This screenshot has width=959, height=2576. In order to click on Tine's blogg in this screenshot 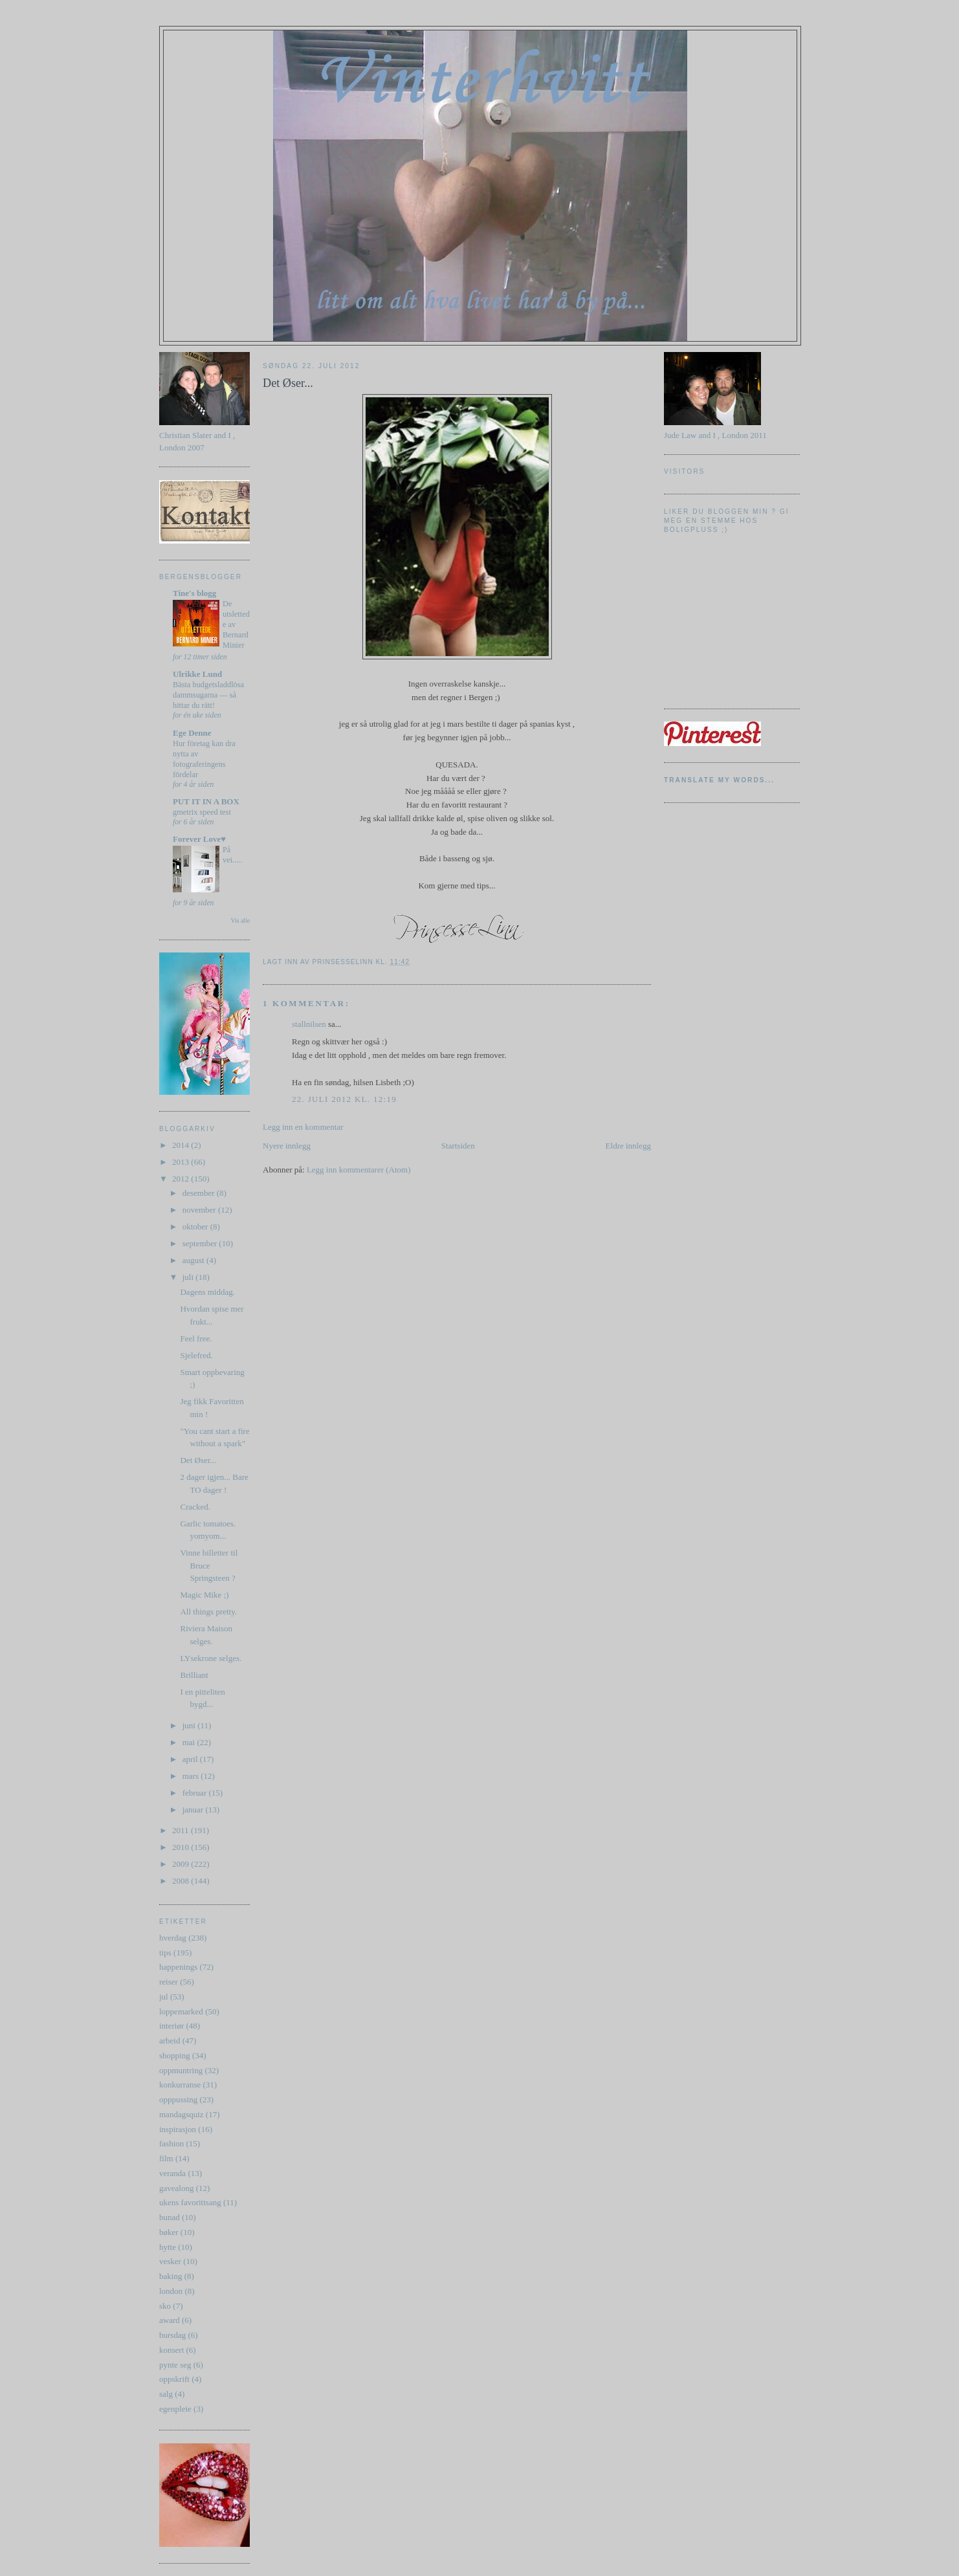, I will do `click(194, 593)`.